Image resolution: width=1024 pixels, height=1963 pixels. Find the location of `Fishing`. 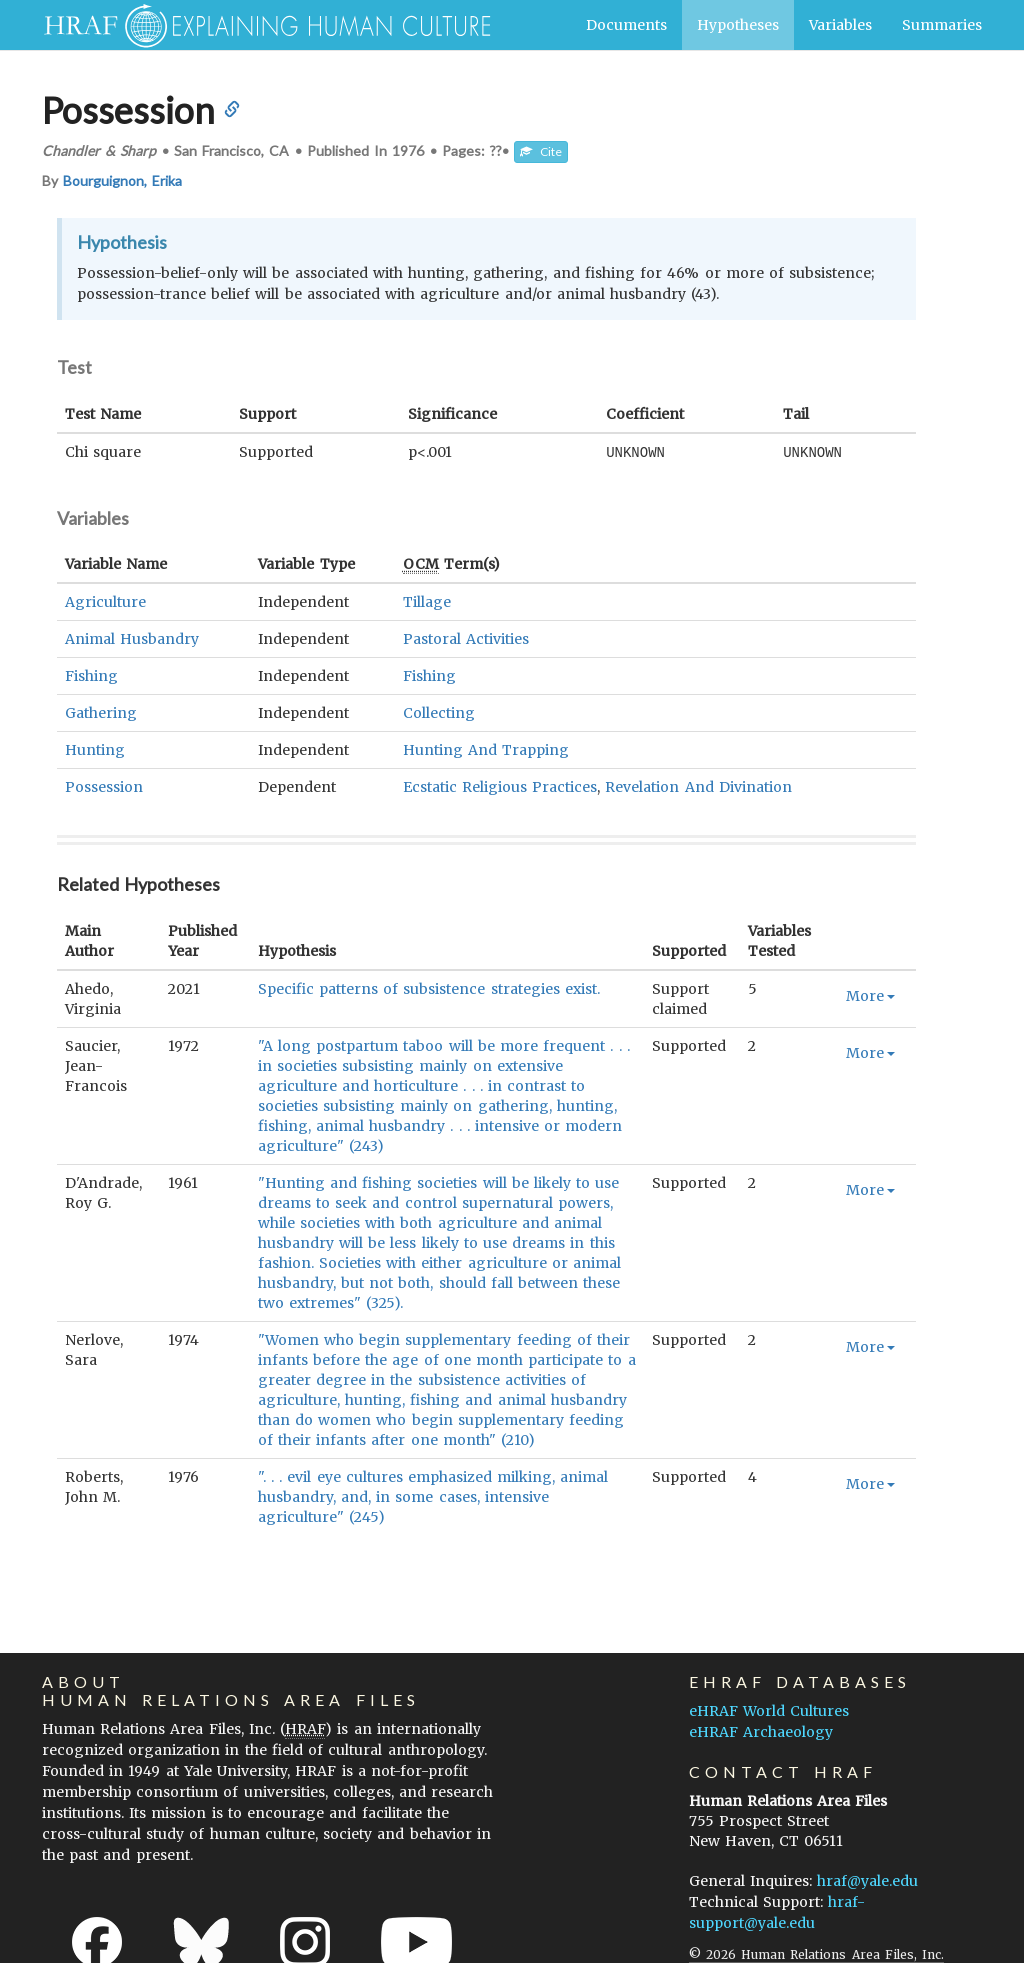

Fishing is located at coordinates (91, 675).